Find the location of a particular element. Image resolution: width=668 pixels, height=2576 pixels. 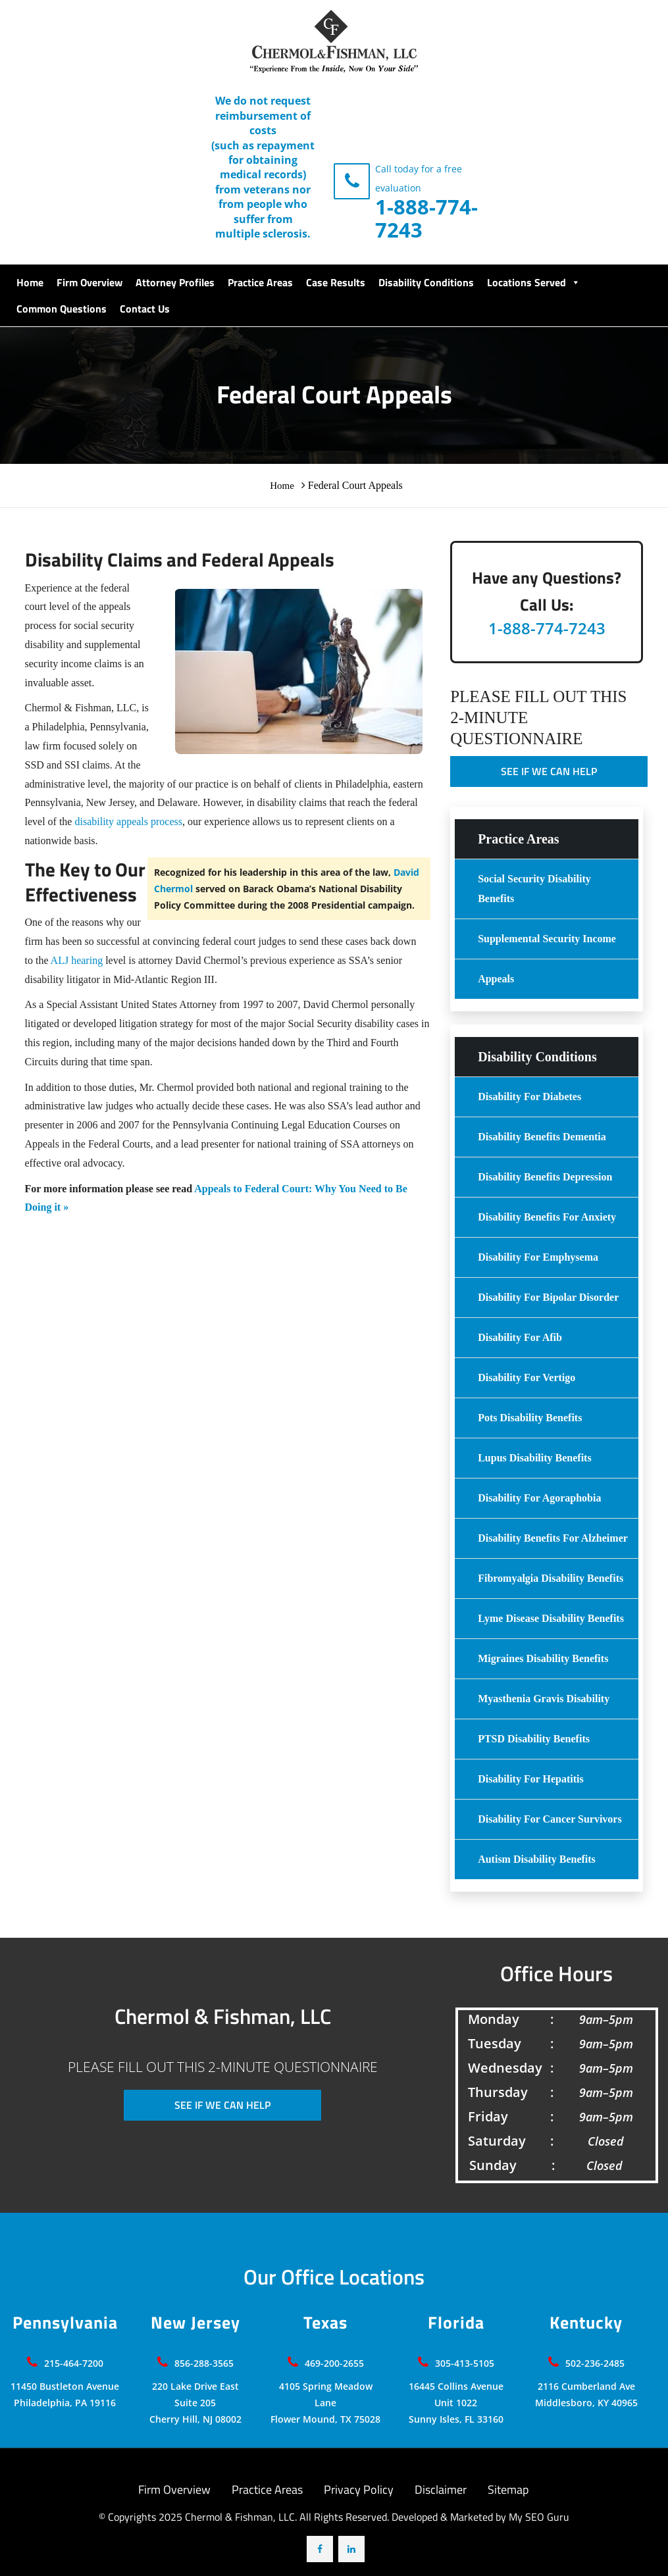

PTSD Disability Benefits is located at coordinates (534, 1738).